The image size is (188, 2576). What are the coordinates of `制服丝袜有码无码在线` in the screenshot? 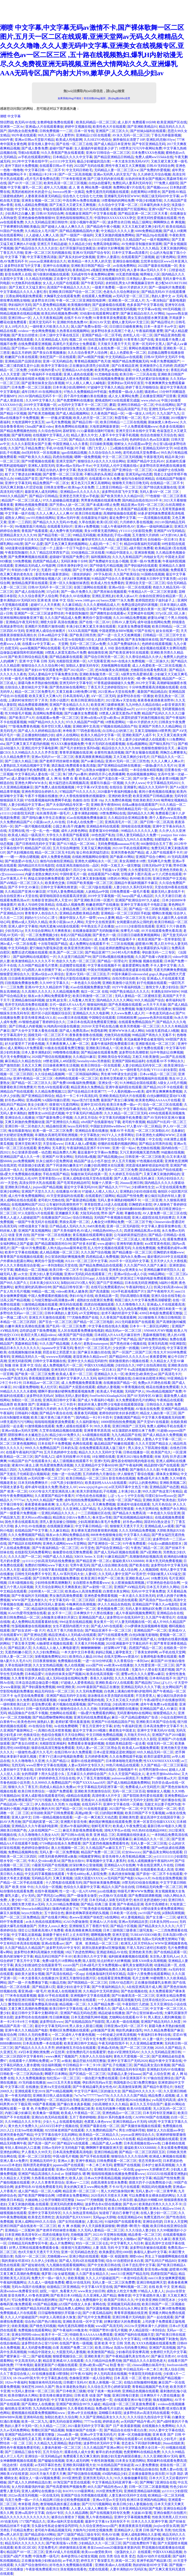 It's located at (45, 2382).